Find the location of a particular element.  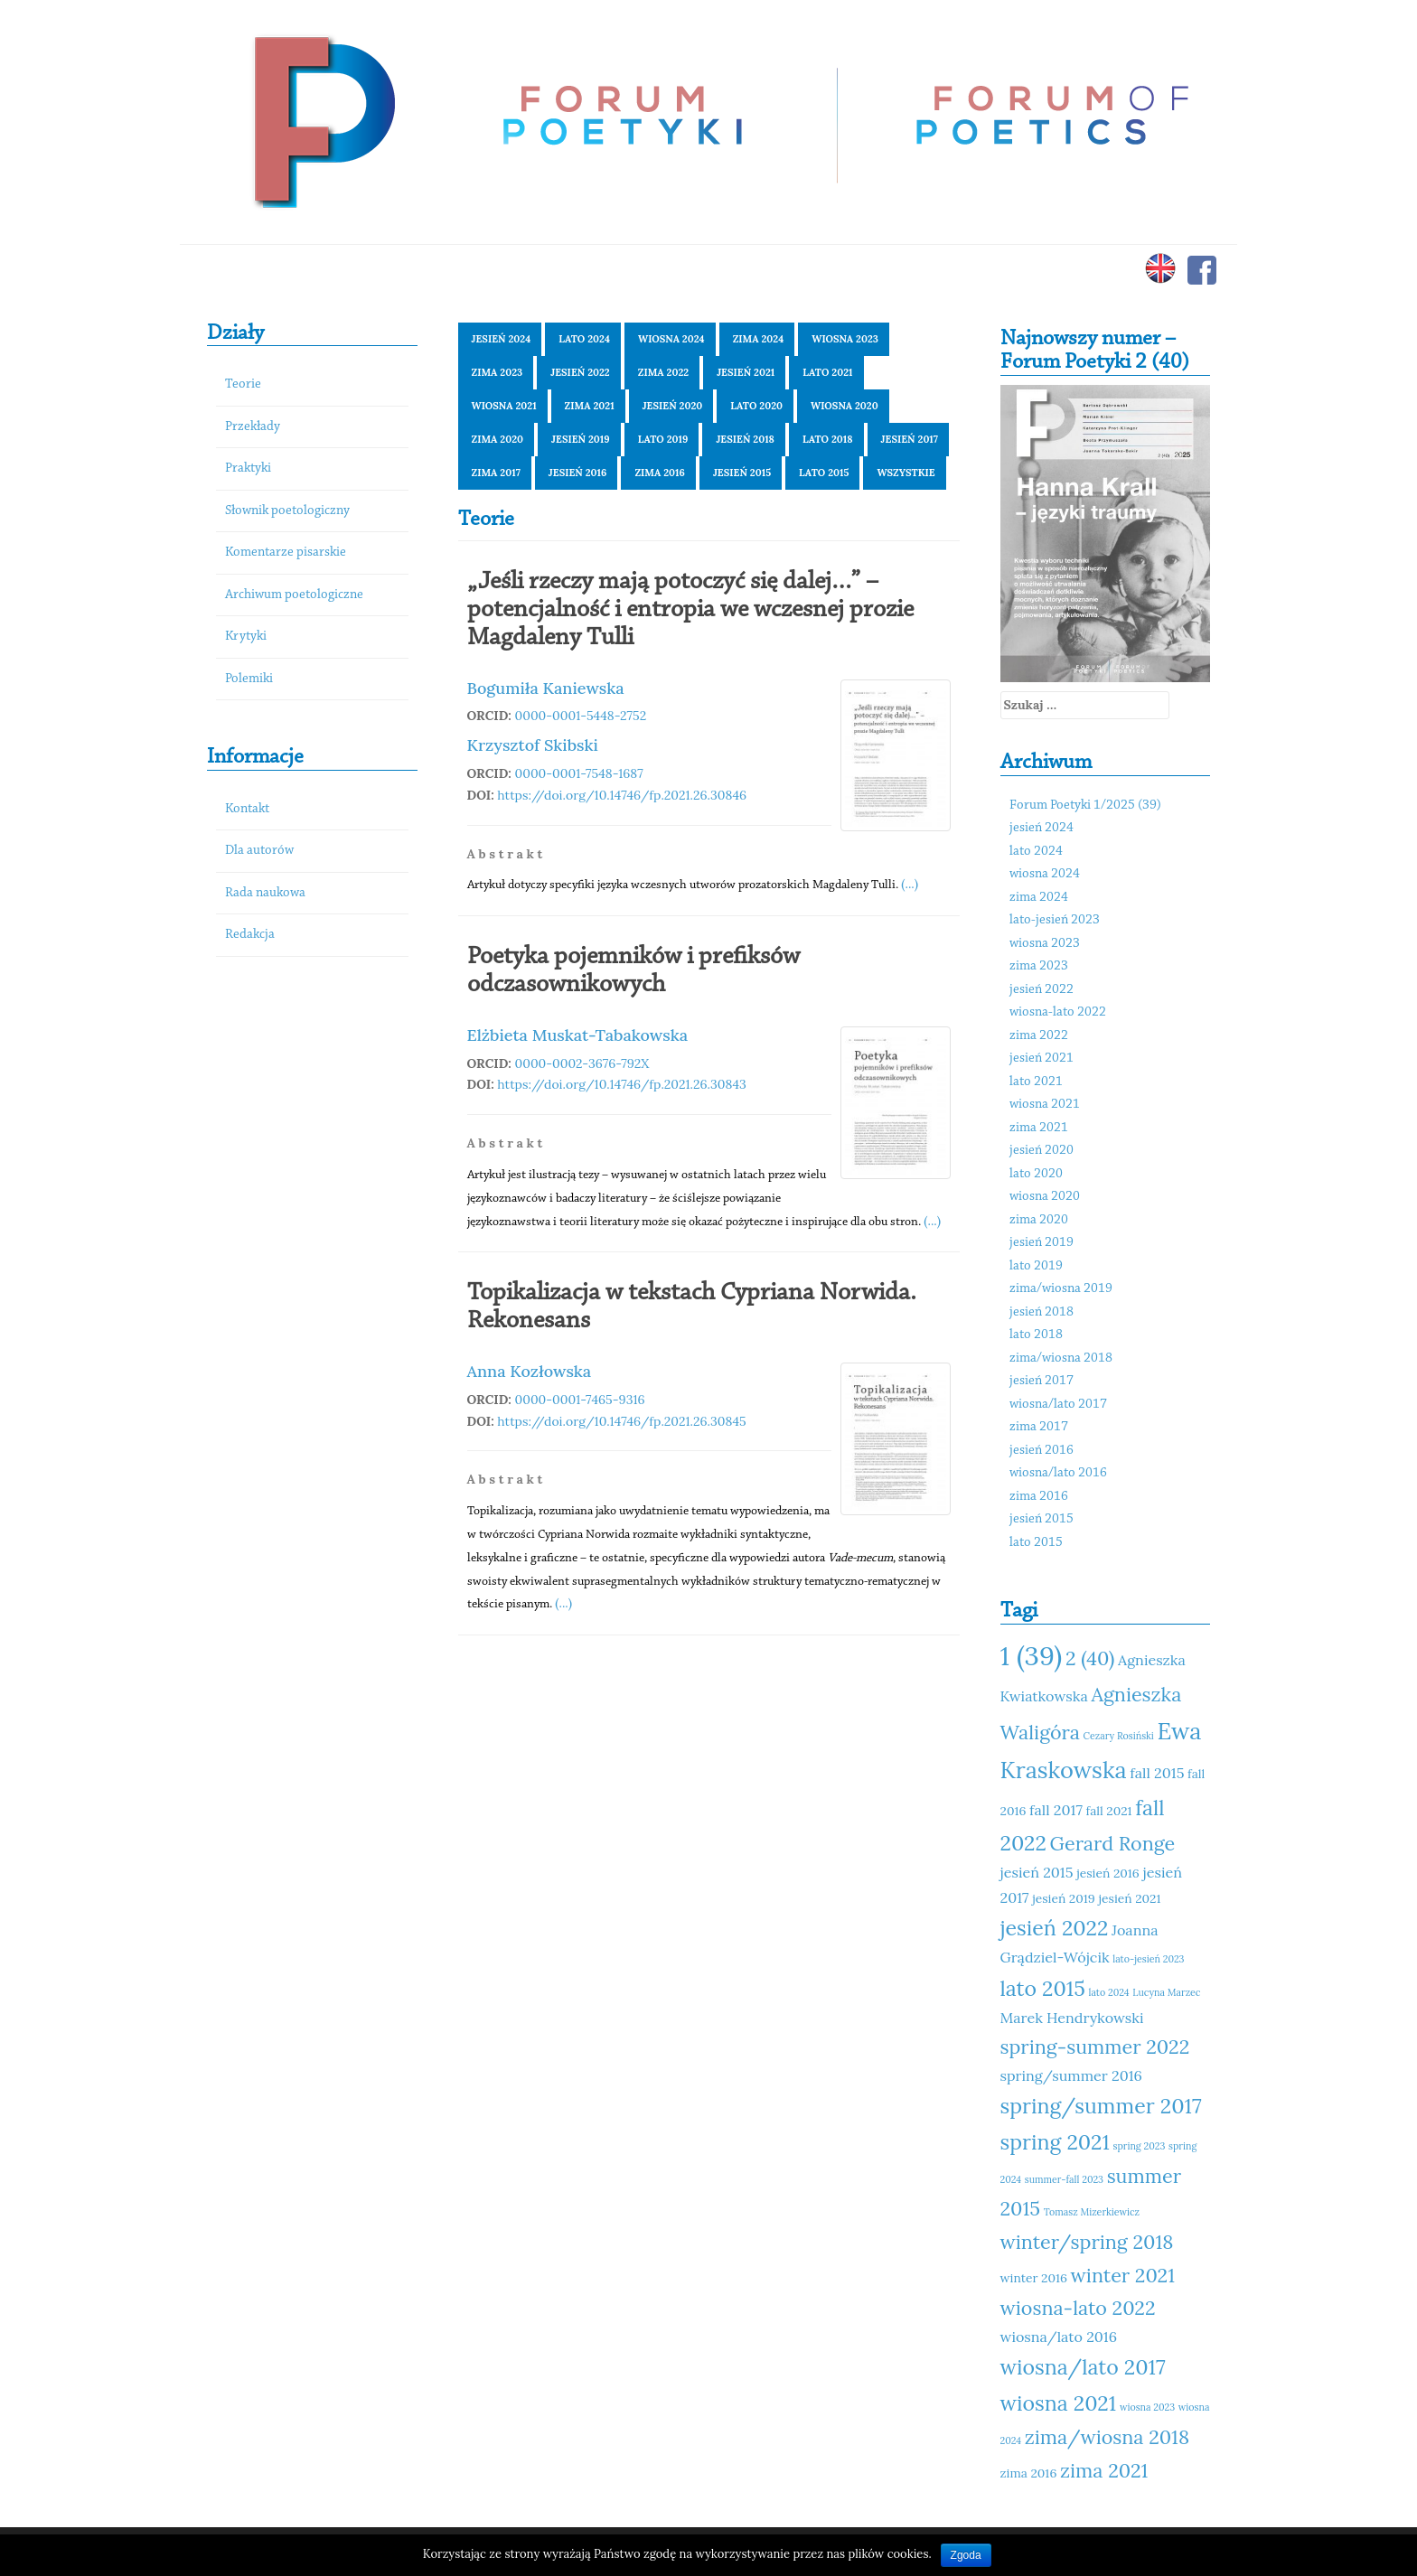

lato 2015 [lato 2015 (15 elementów)] is located at coordinates (1042, 1988).